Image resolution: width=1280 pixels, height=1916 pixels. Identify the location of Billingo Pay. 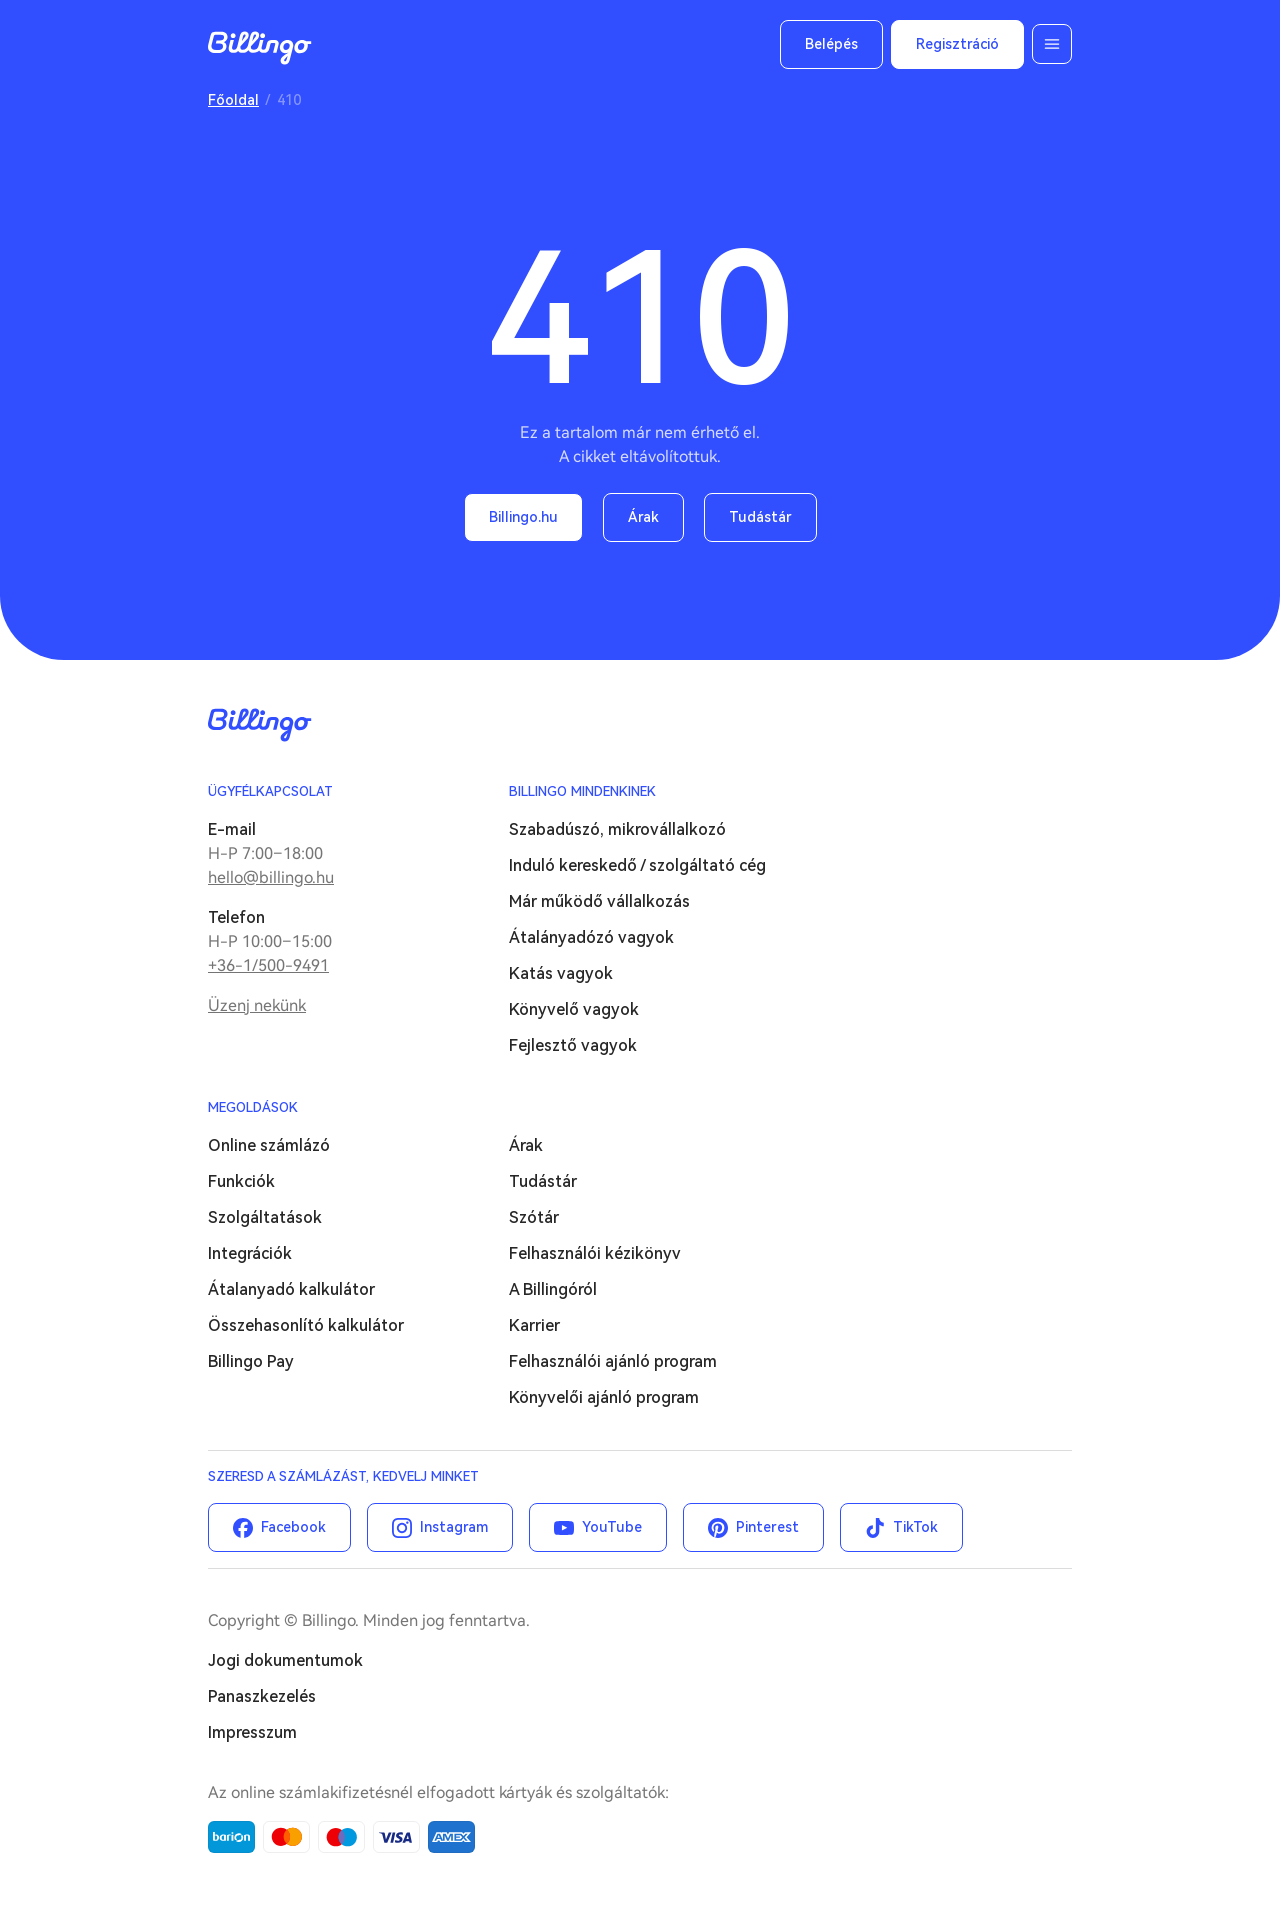
(251, 1361).